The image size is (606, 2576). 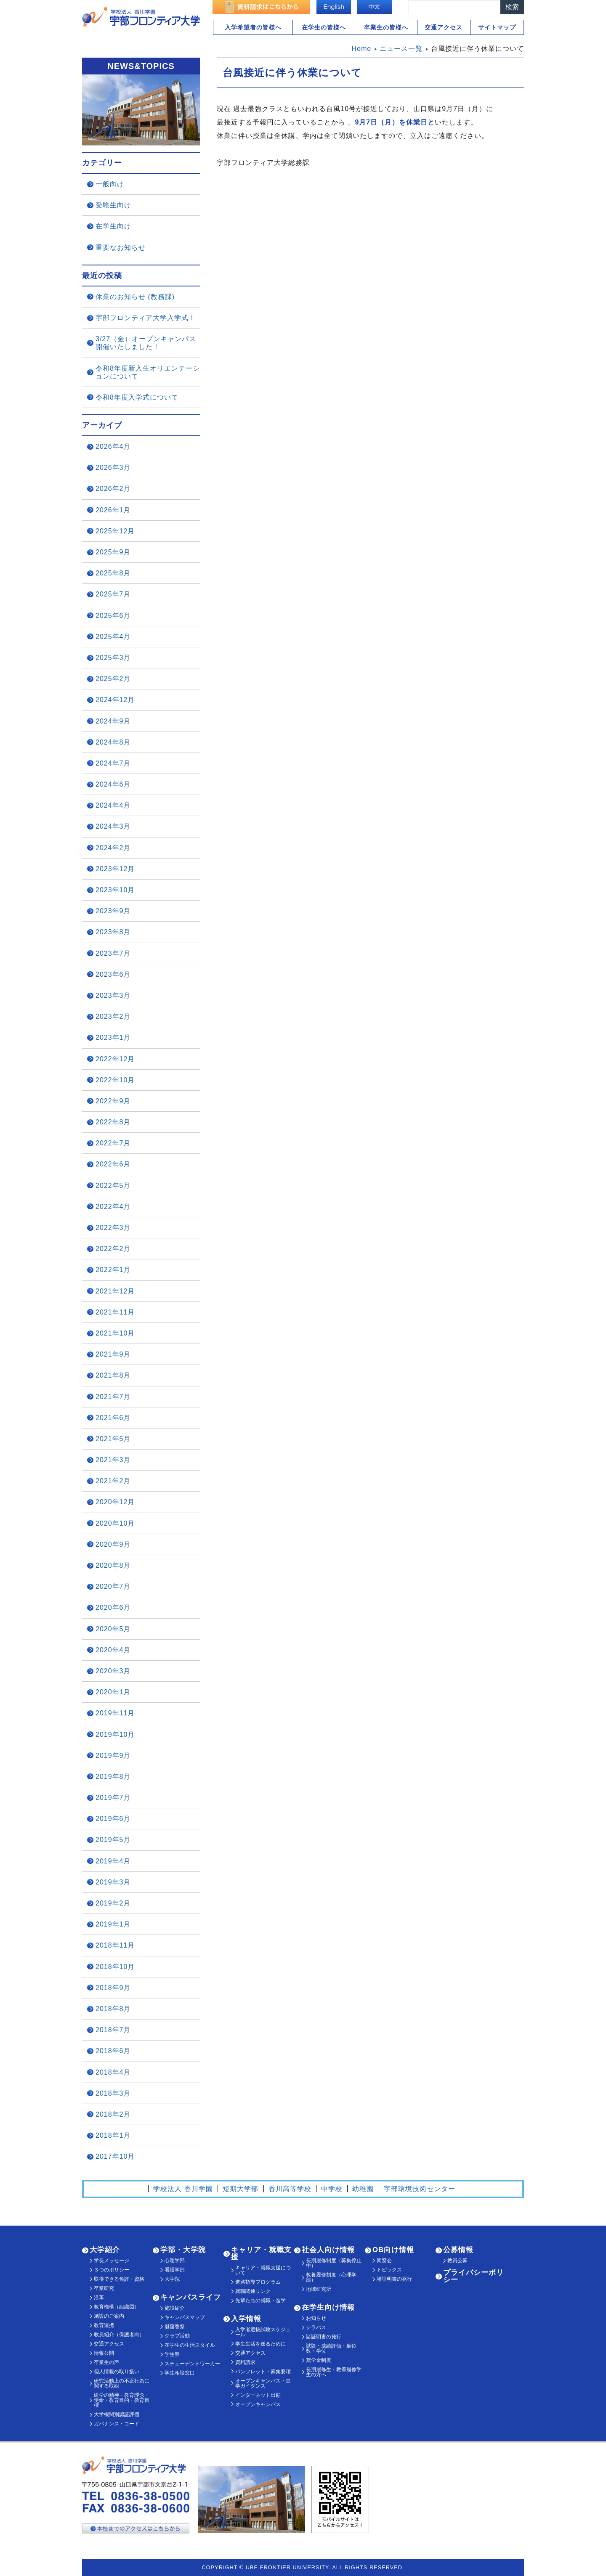 I want to click on 2020年5月, so click(x=113, y=1629).